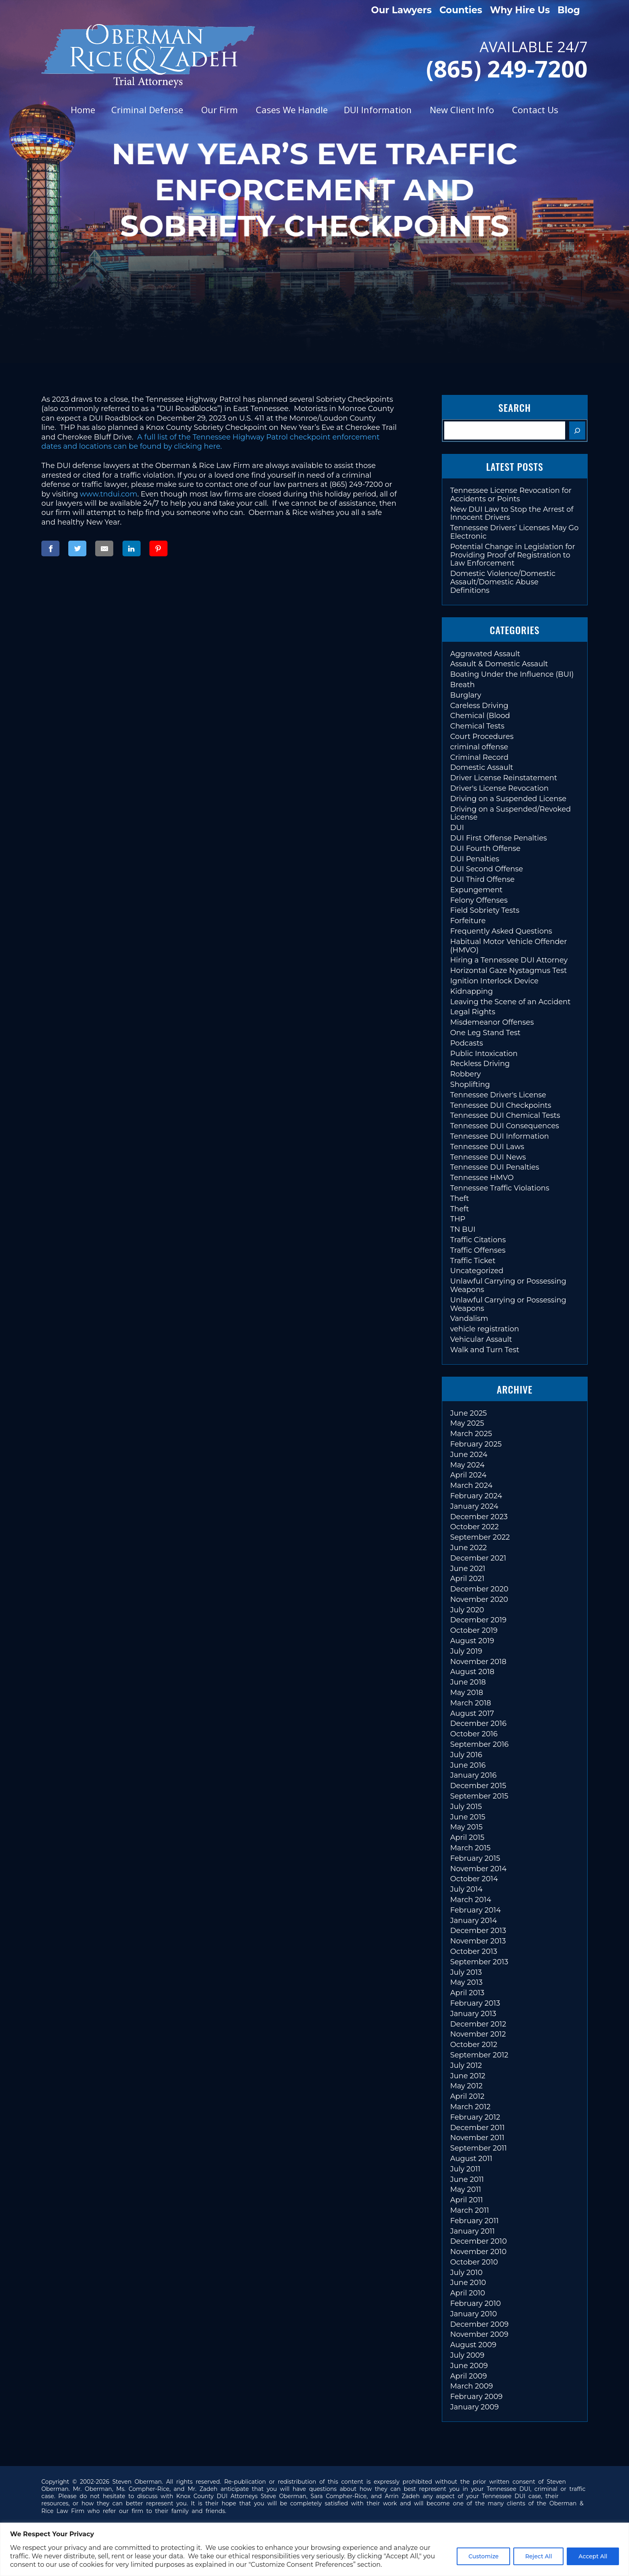 The width and height of the screenshot is (629, 2576). I want to click on July 2020, so click(467, 1609).